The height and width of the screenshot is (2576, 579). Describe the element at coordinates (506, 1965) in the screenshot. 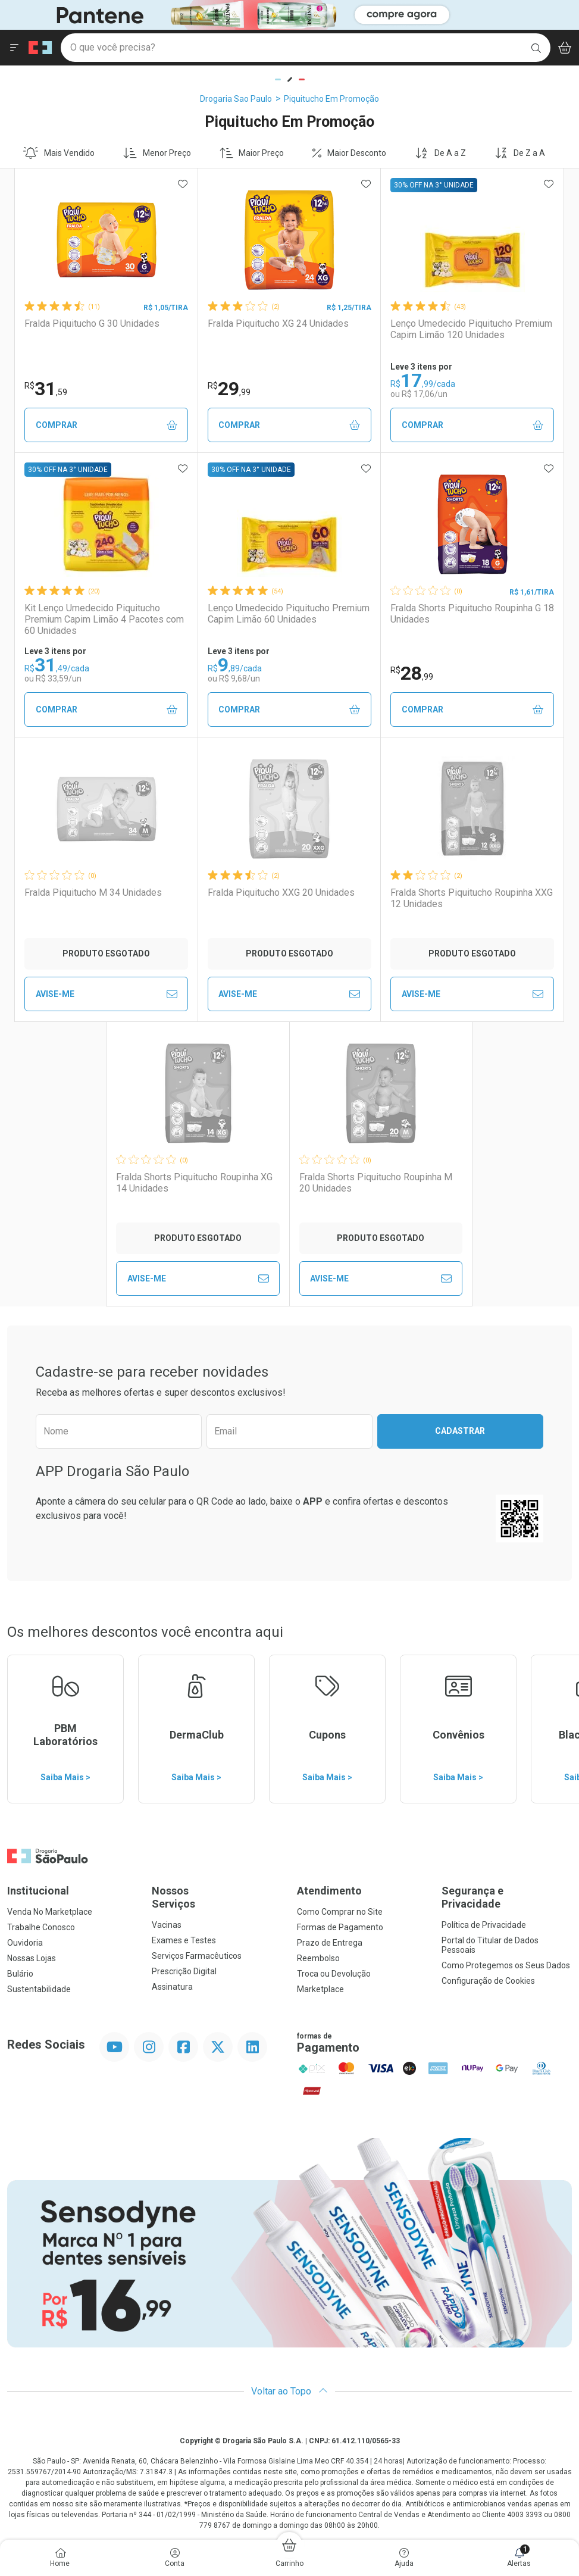

I see `Como Protegemos os Seus Dados` at that location.